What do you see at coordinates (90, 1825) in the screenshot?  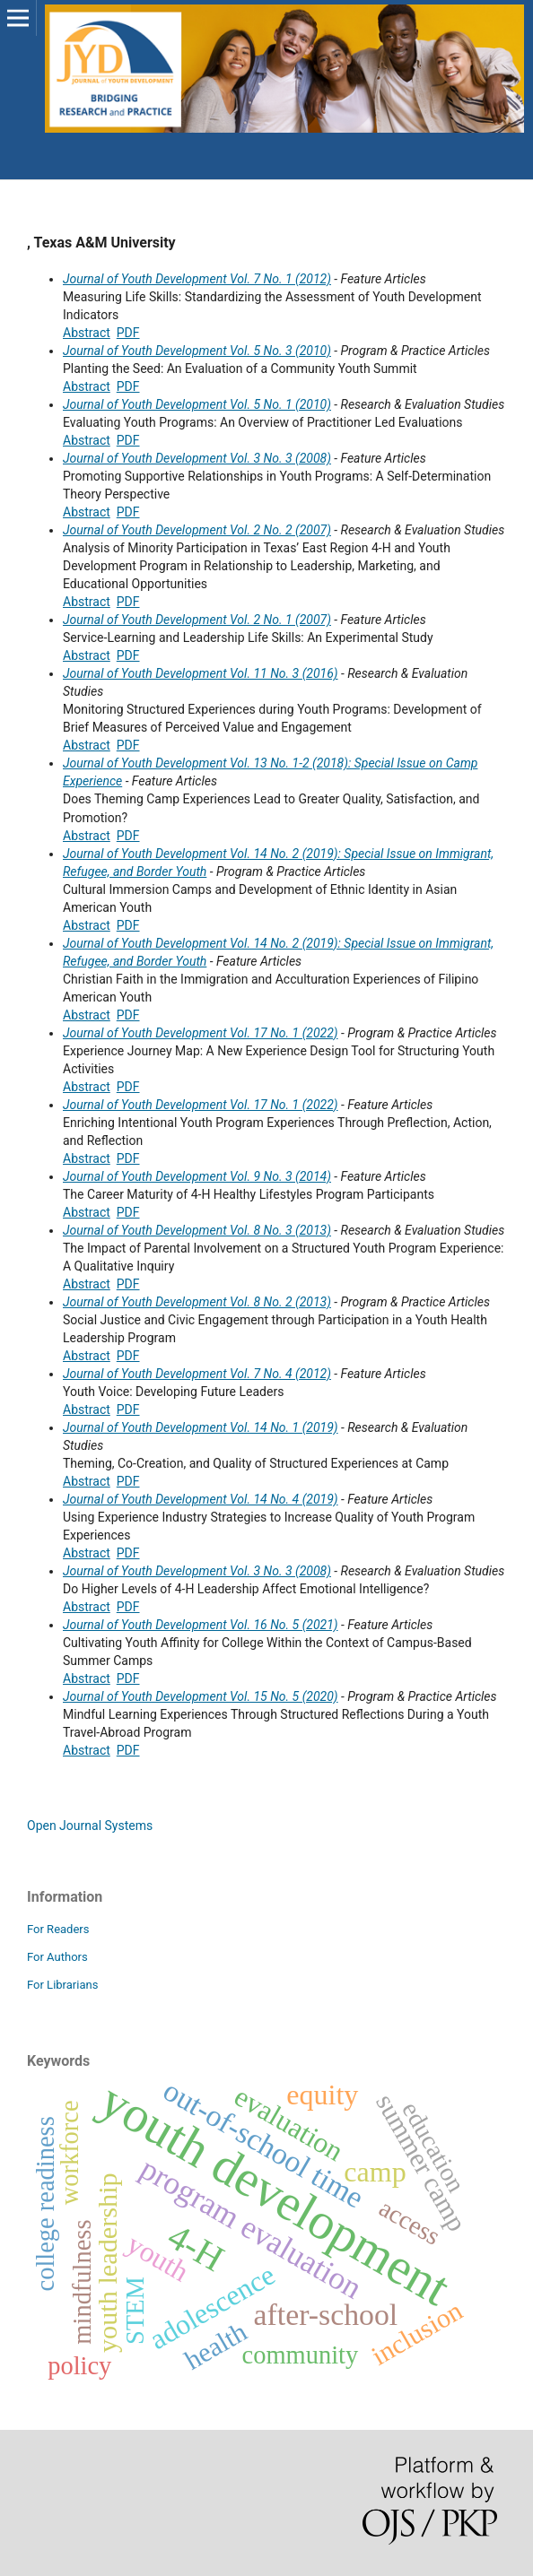 I see `Open Journal Systems` at bounding box center [90, 1825].